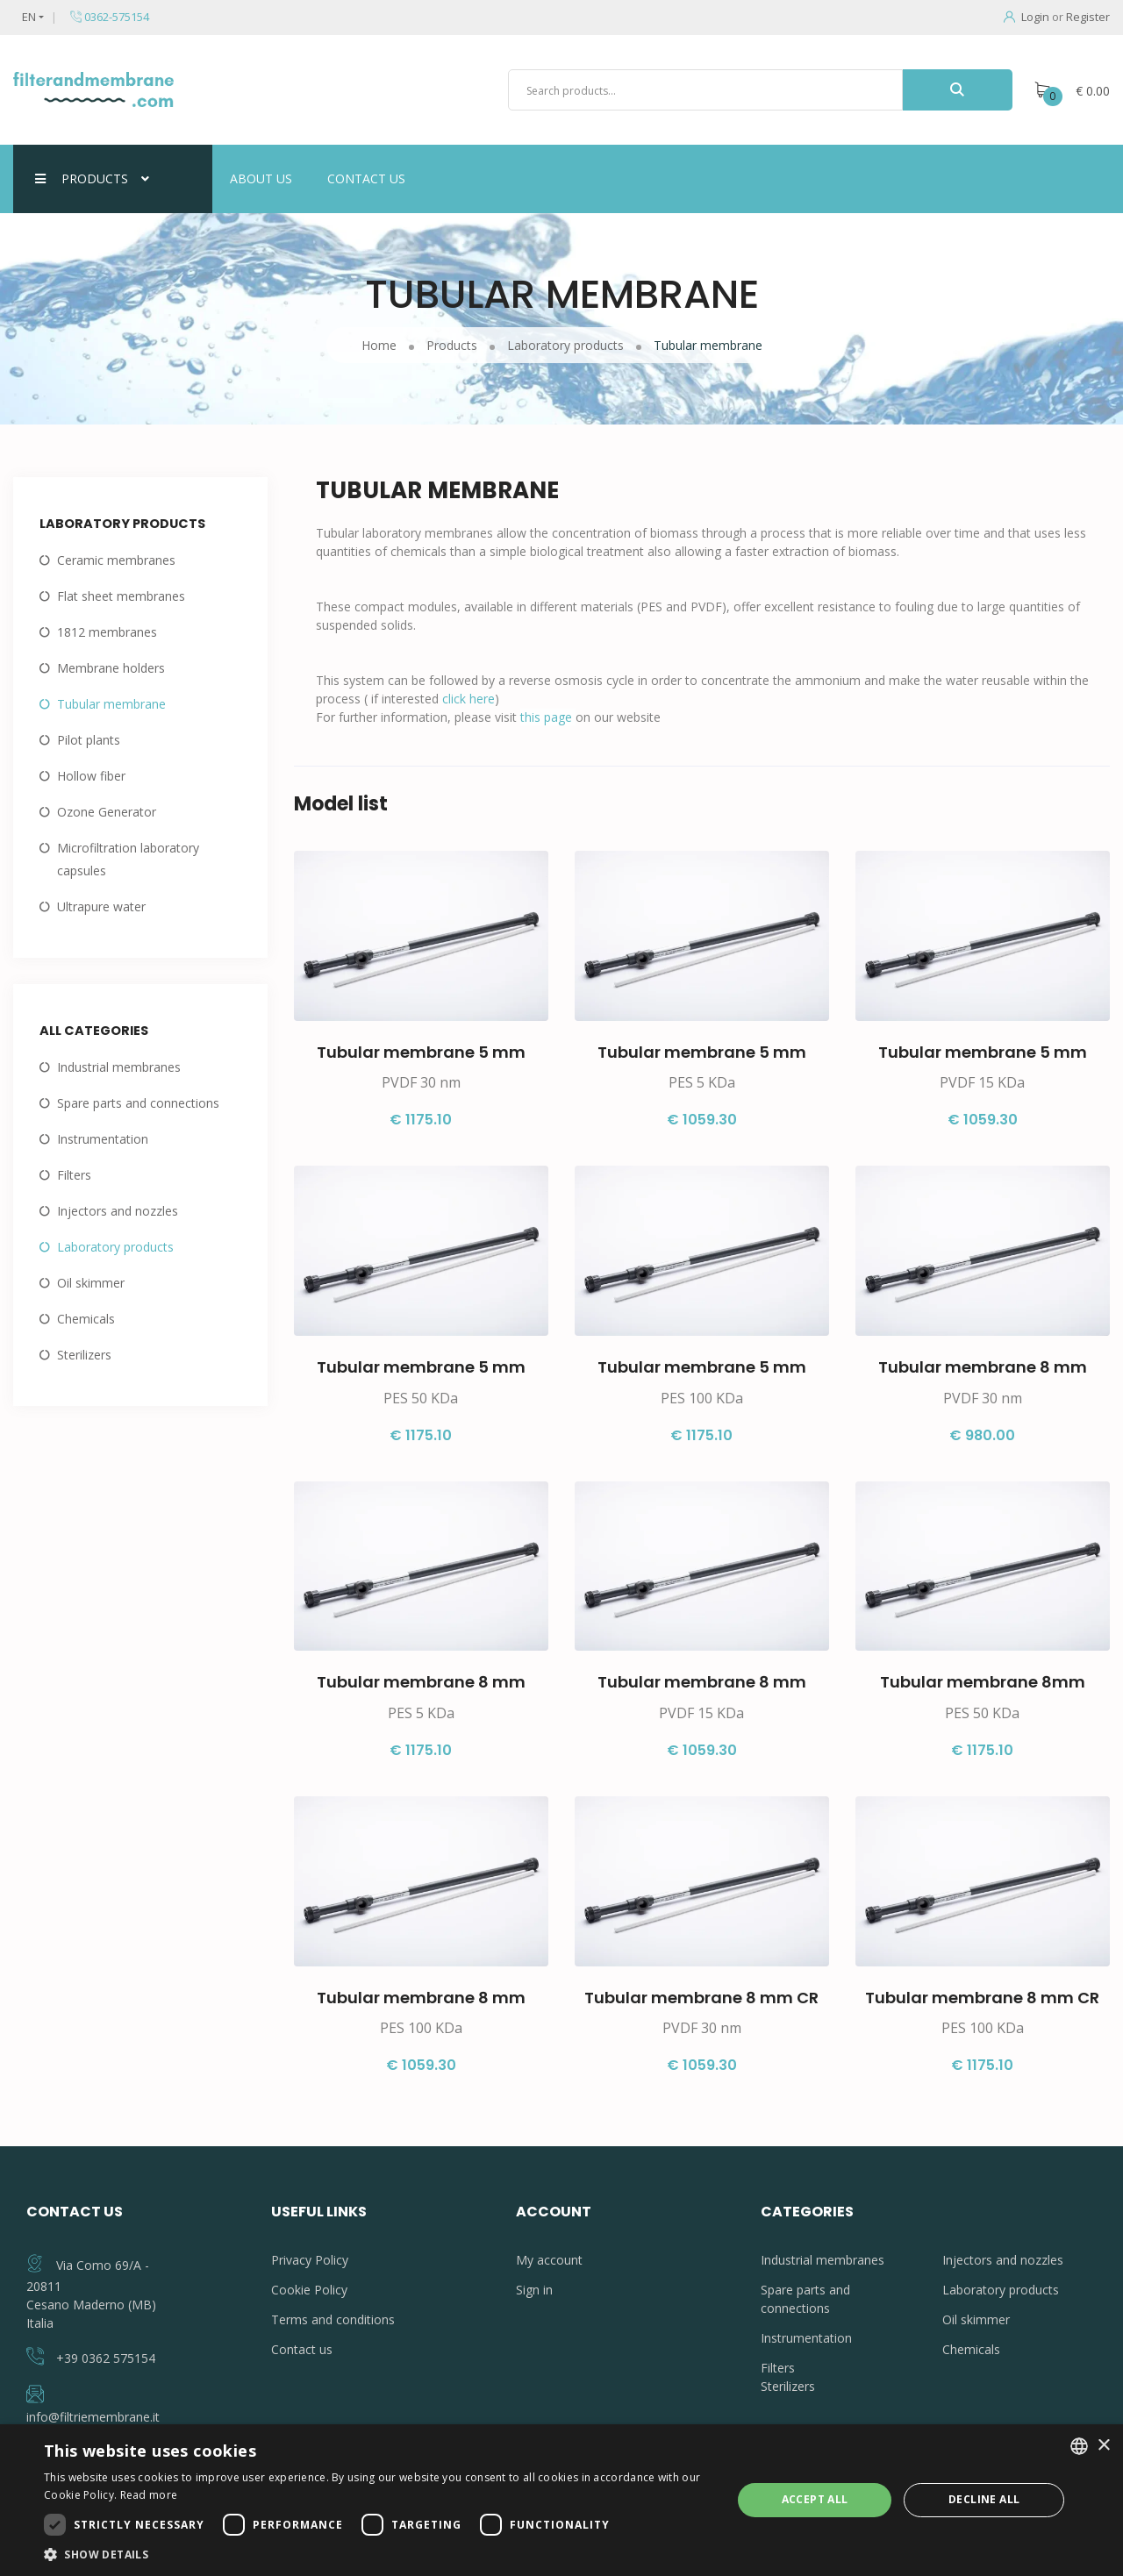  Describe the element at coordinates (534, 2289) in the screenshot. I see `Sign in` at that location.